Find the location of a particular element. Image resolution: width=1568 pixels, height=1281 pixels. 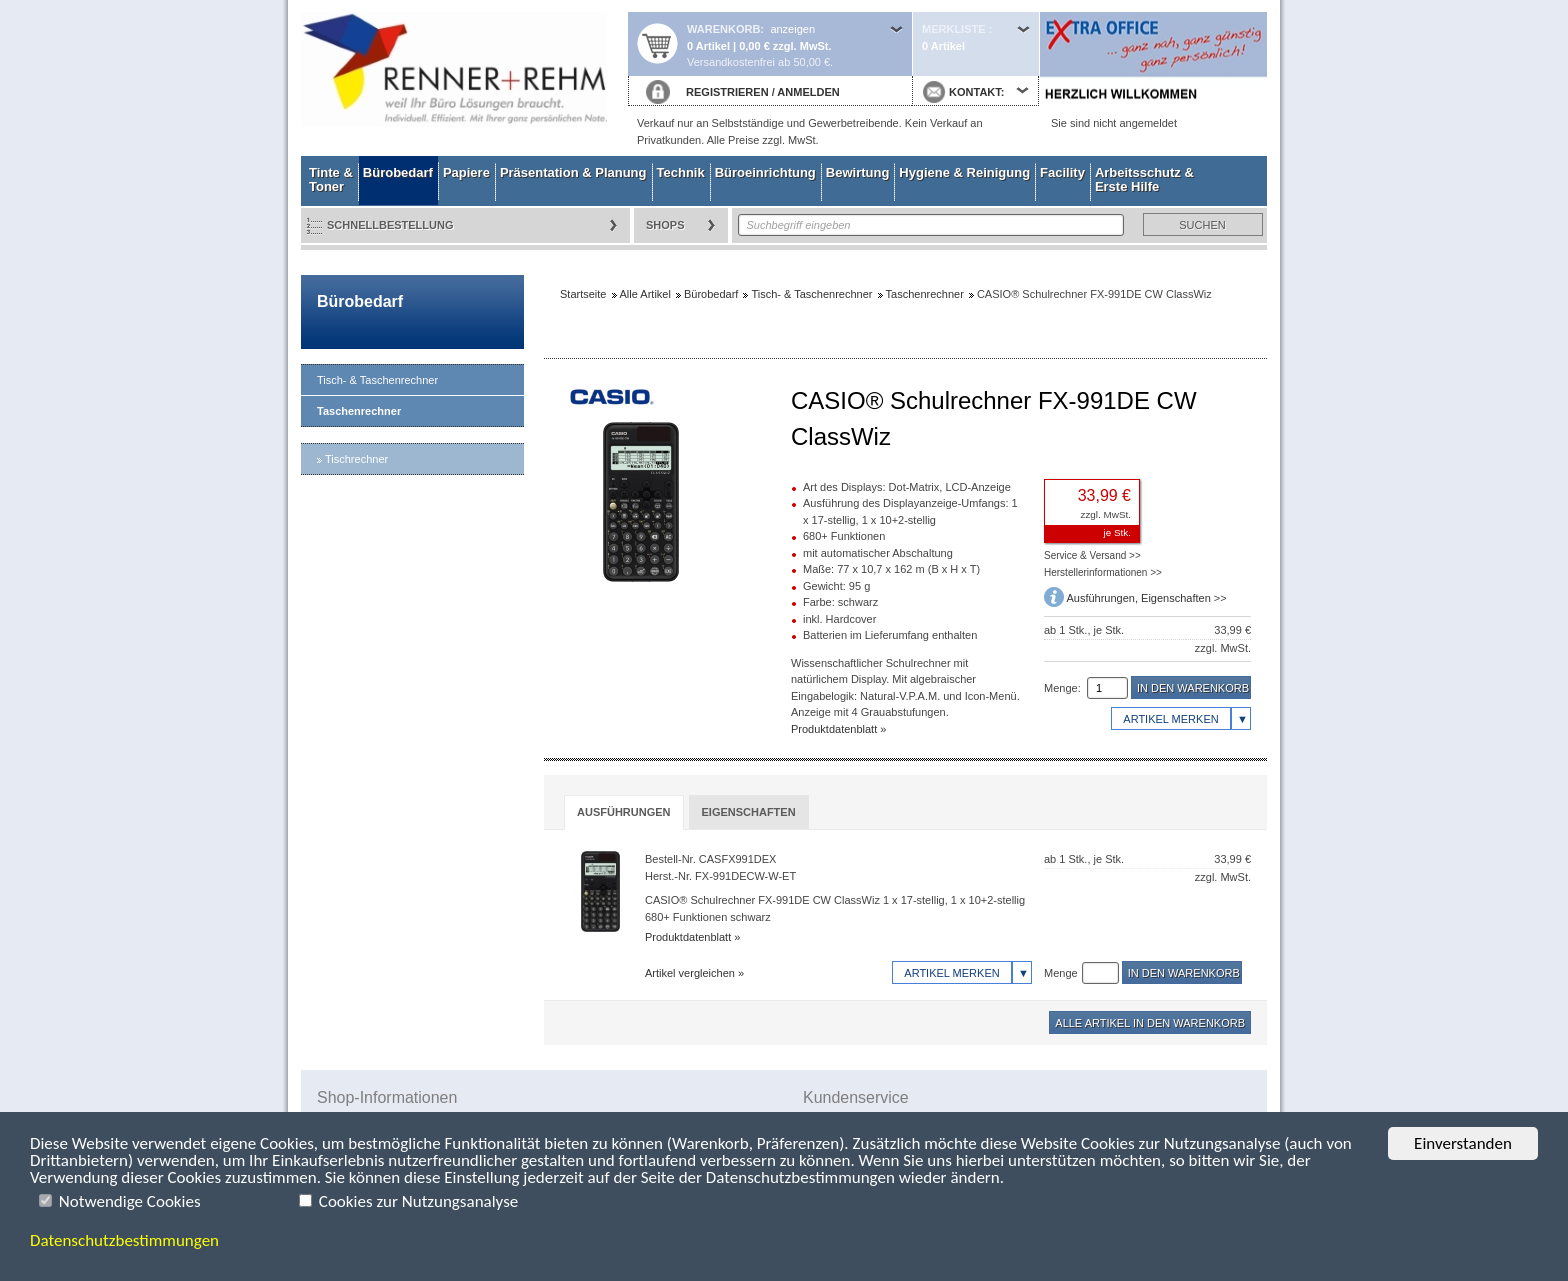

Shops is located at coordinates (665, 225).